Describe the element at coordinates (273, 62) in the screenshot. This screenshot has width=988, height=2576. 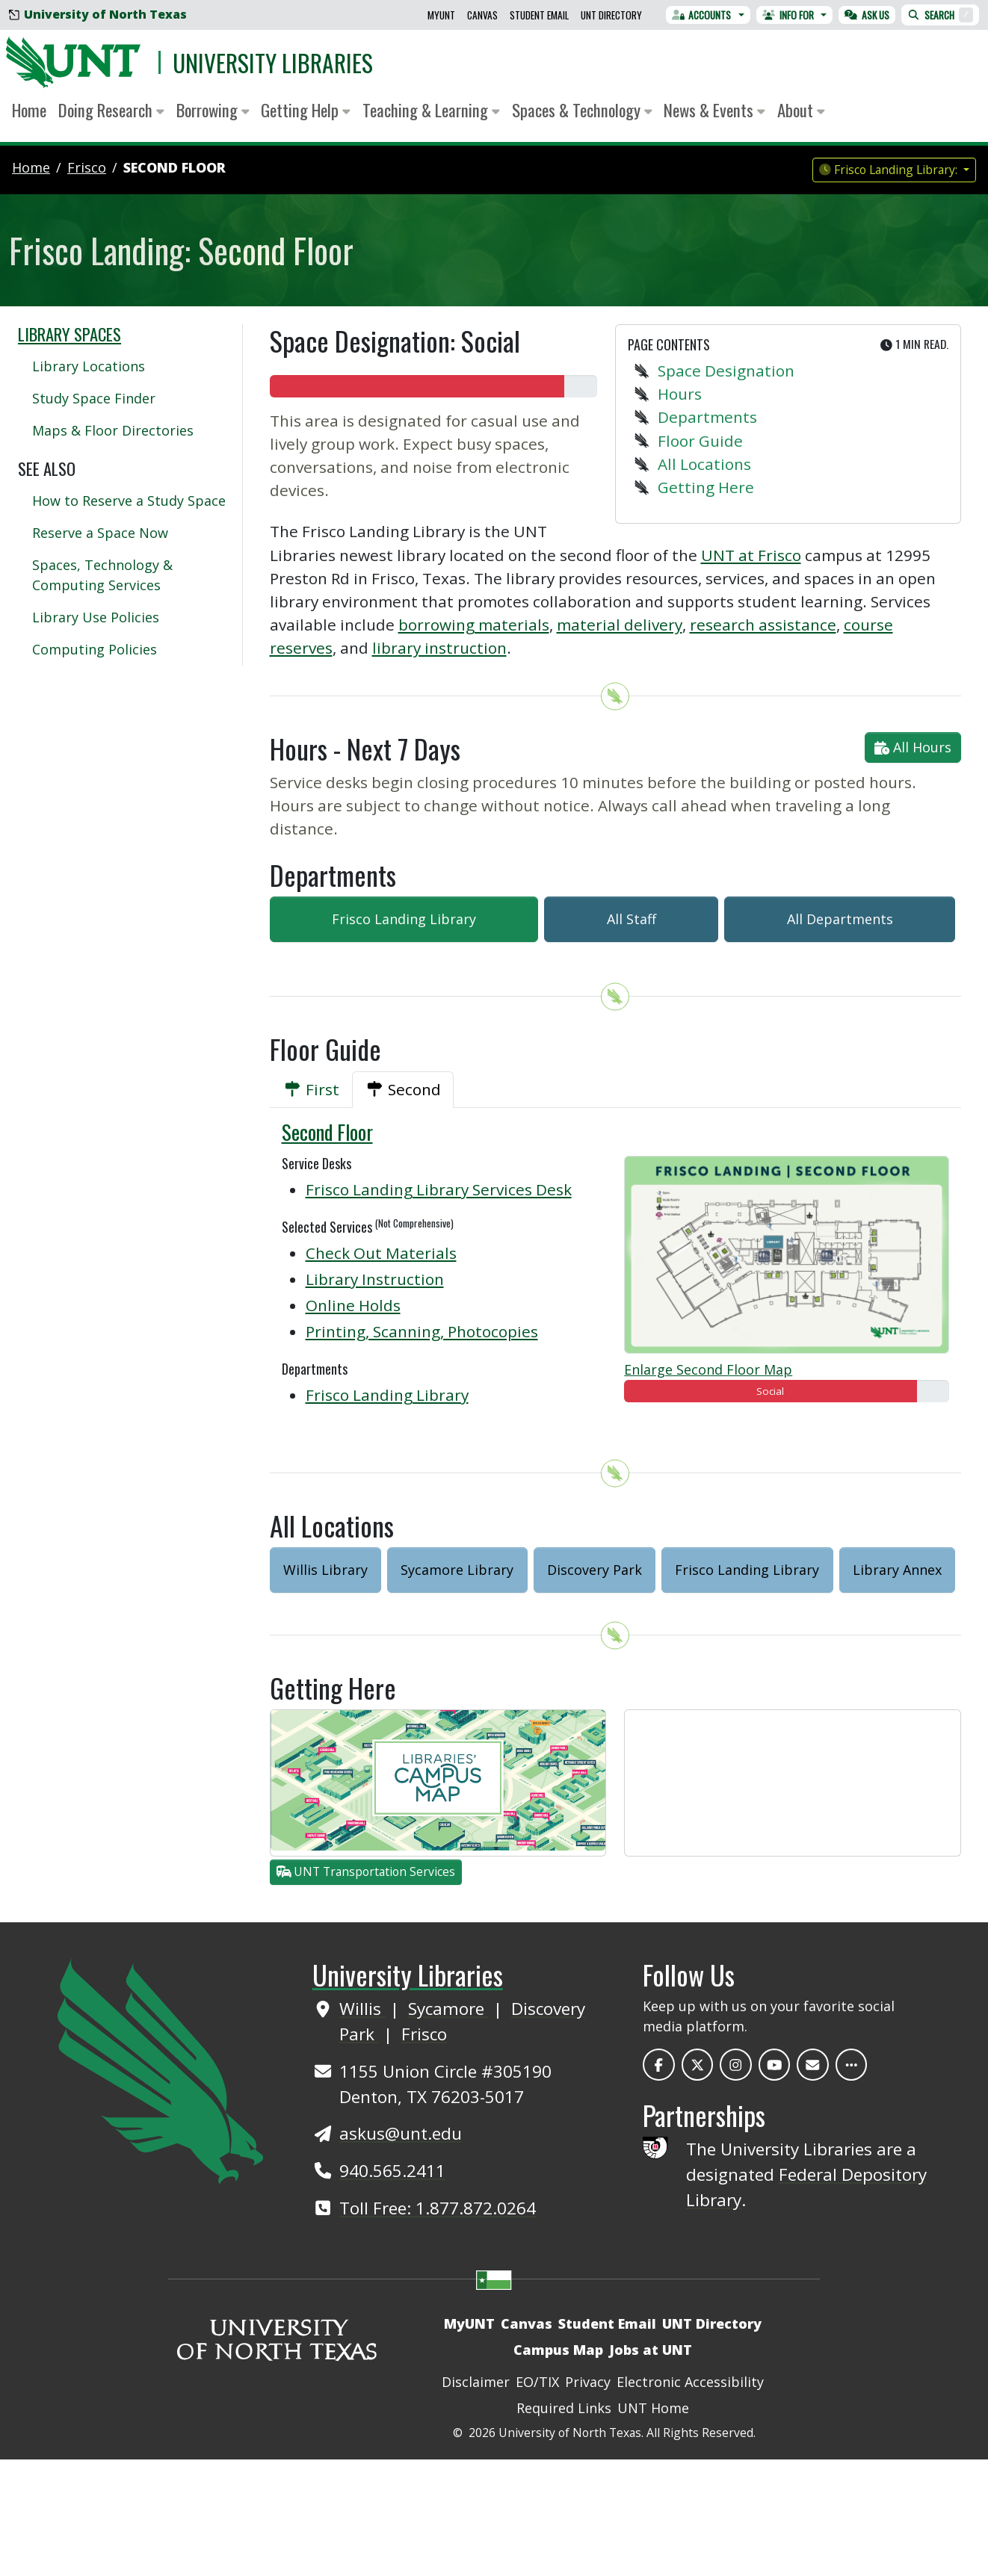
I see `University Libraries` at that location.